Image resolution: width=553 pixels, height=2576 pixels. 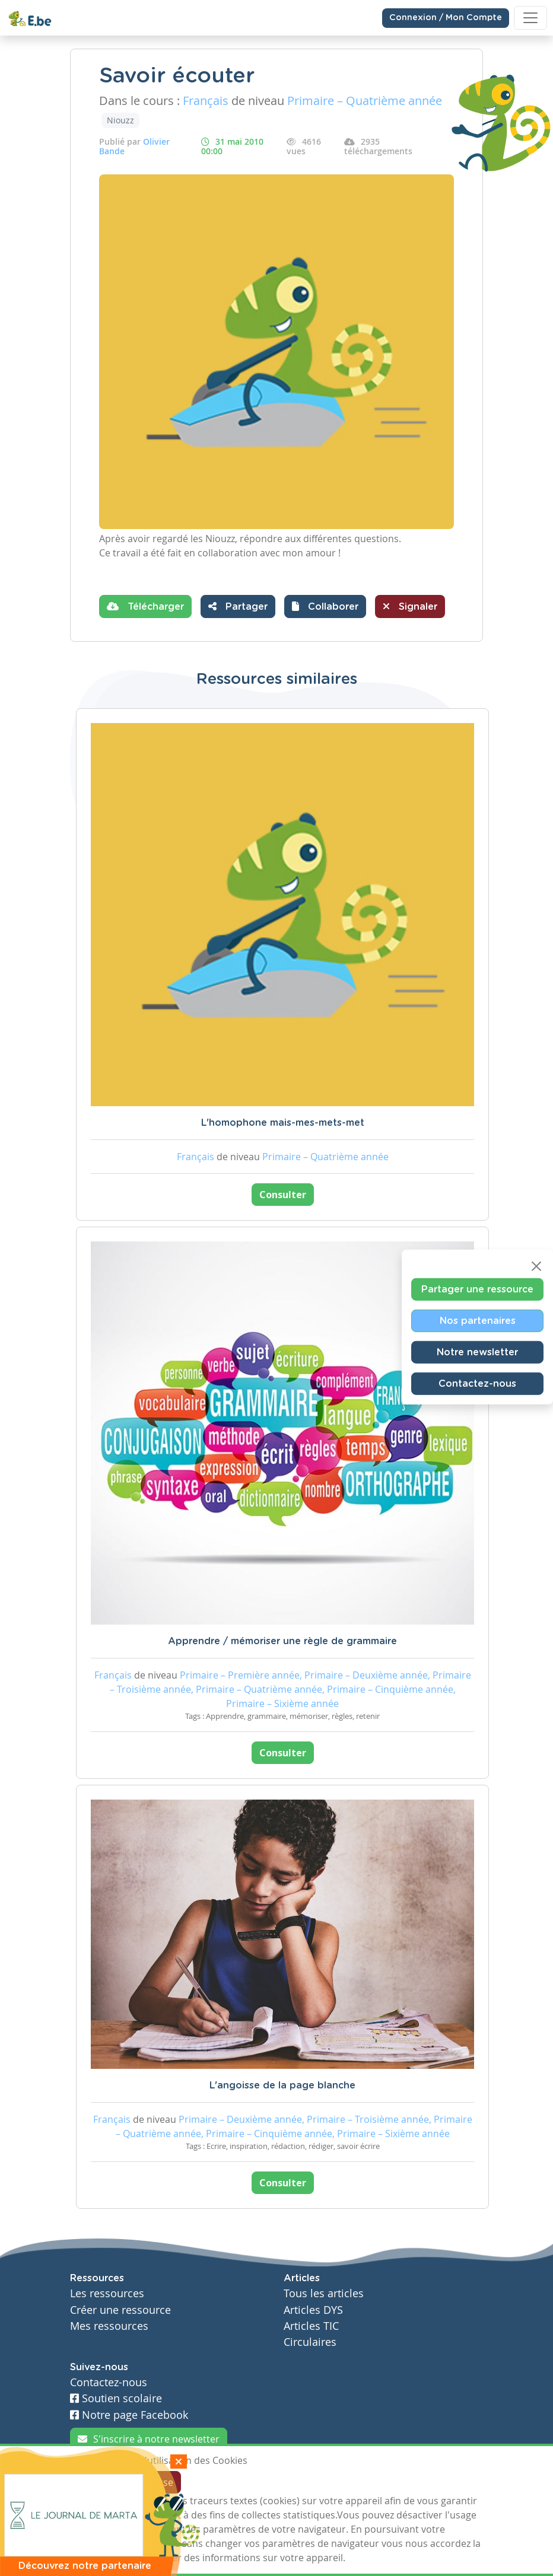 What do you see at coordinates (120, 2310) in the screenshot?
I see `Créer une ressource` at bounding box center [120, 2310].